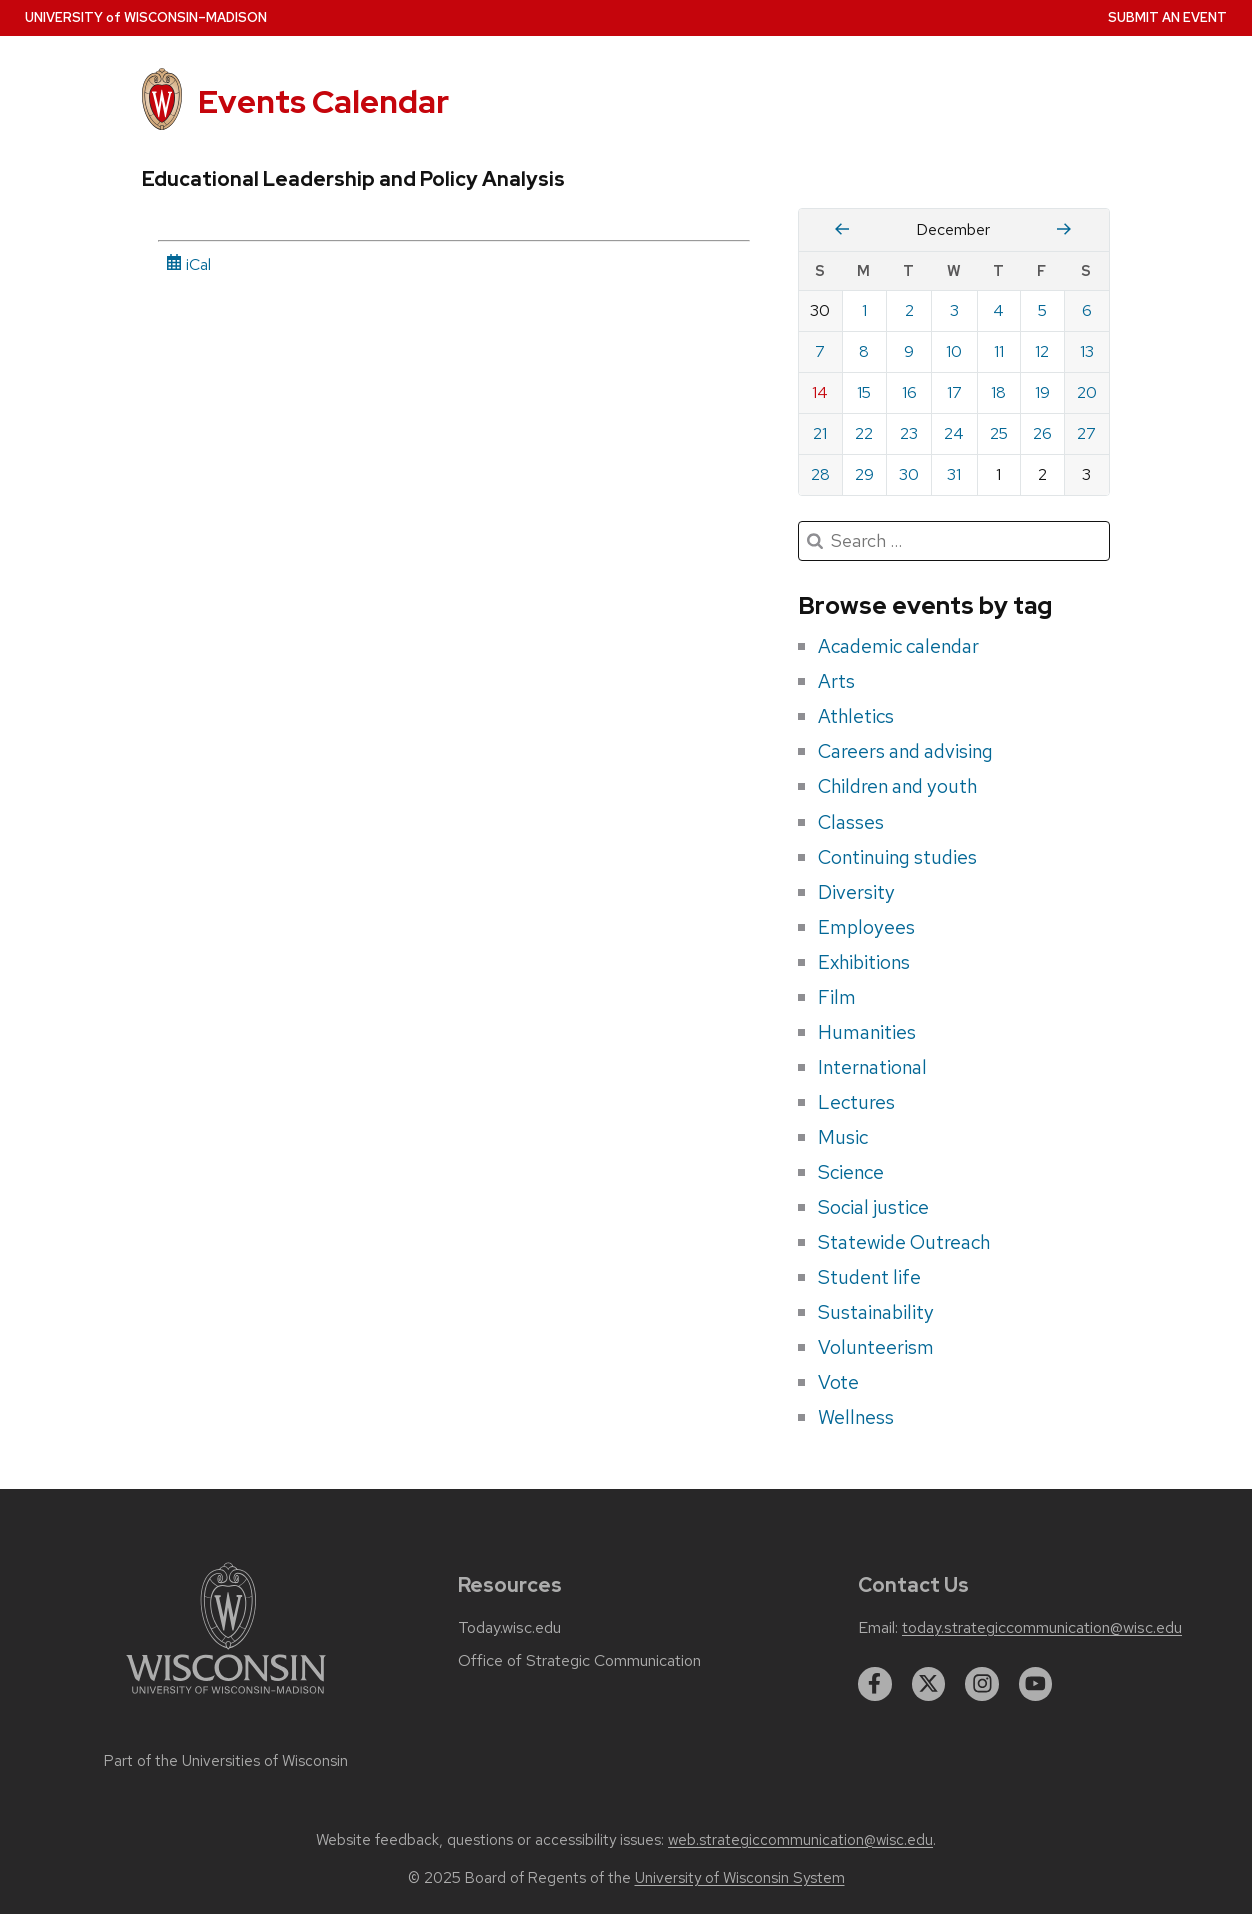 This screenshot has height=1914, width=1252. What do you see at coordinates (869, 1277) in the screenshot?
I see `Student life` at bounding box center [869, 1277].